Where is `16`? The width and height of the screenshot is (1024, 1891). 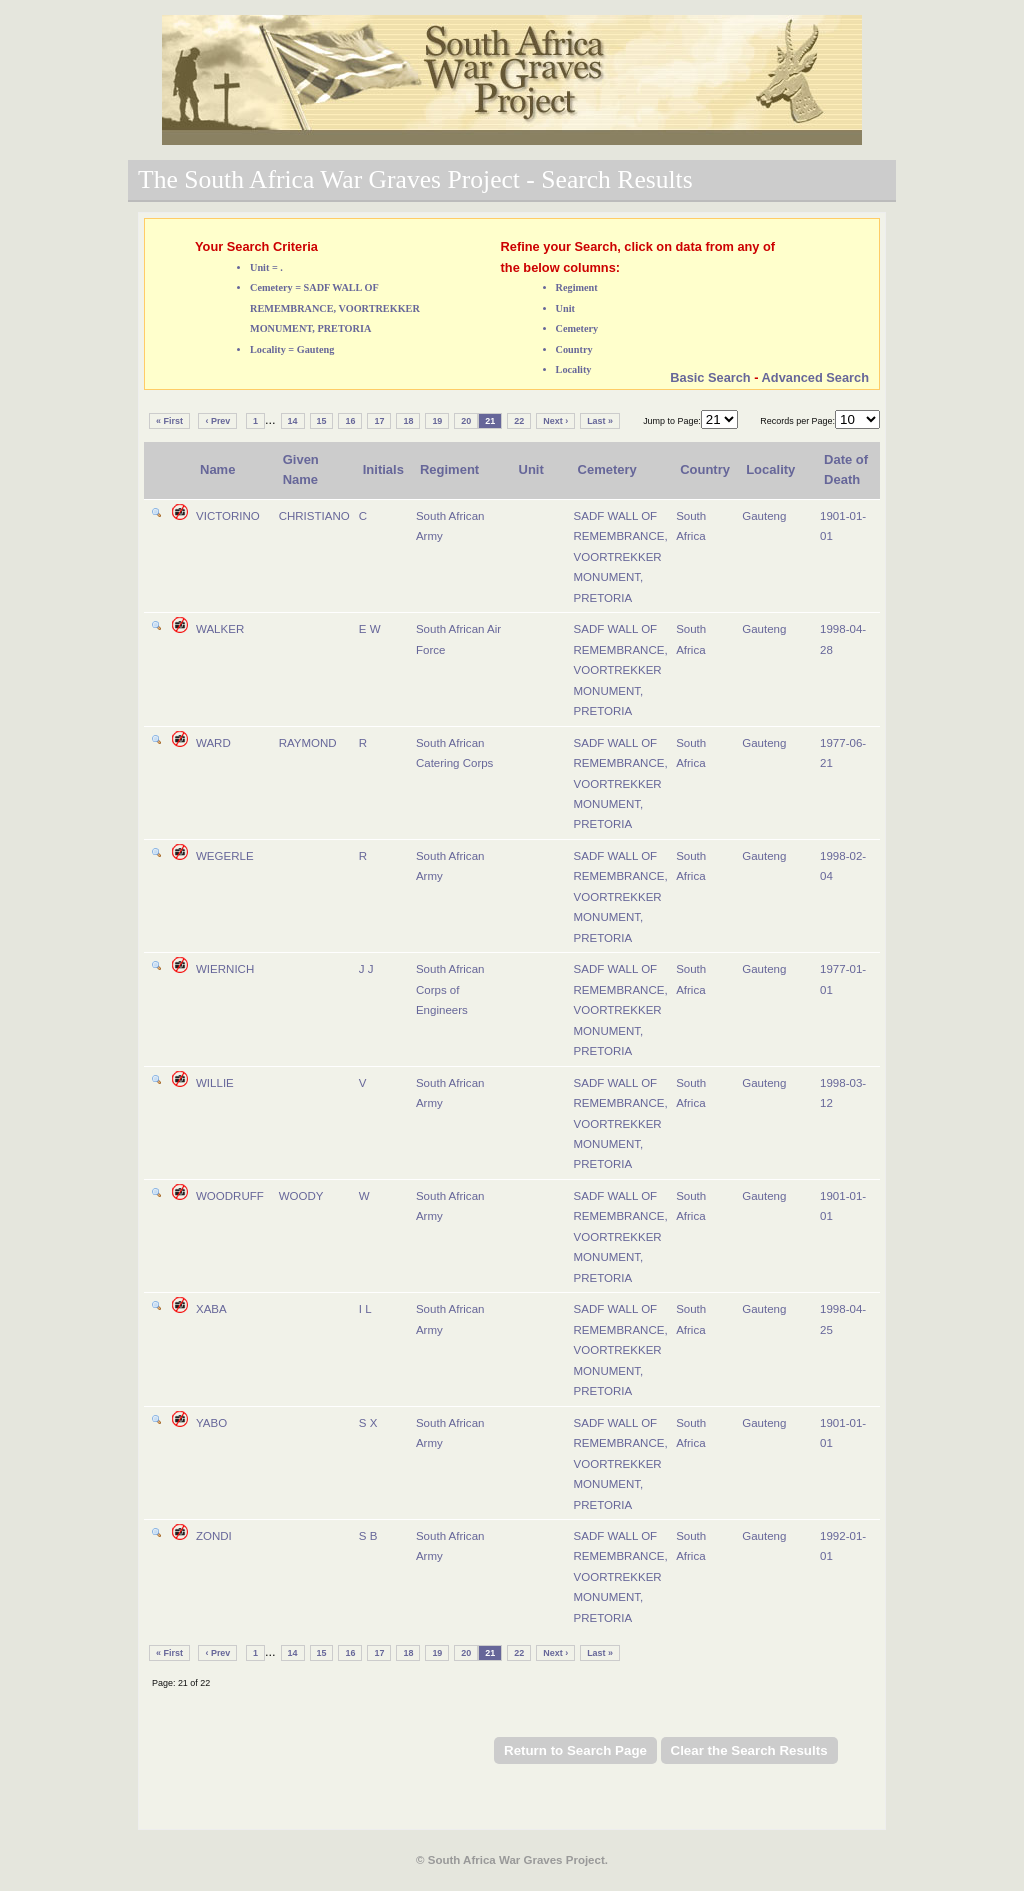
16 is located at coordinates (350, 421).